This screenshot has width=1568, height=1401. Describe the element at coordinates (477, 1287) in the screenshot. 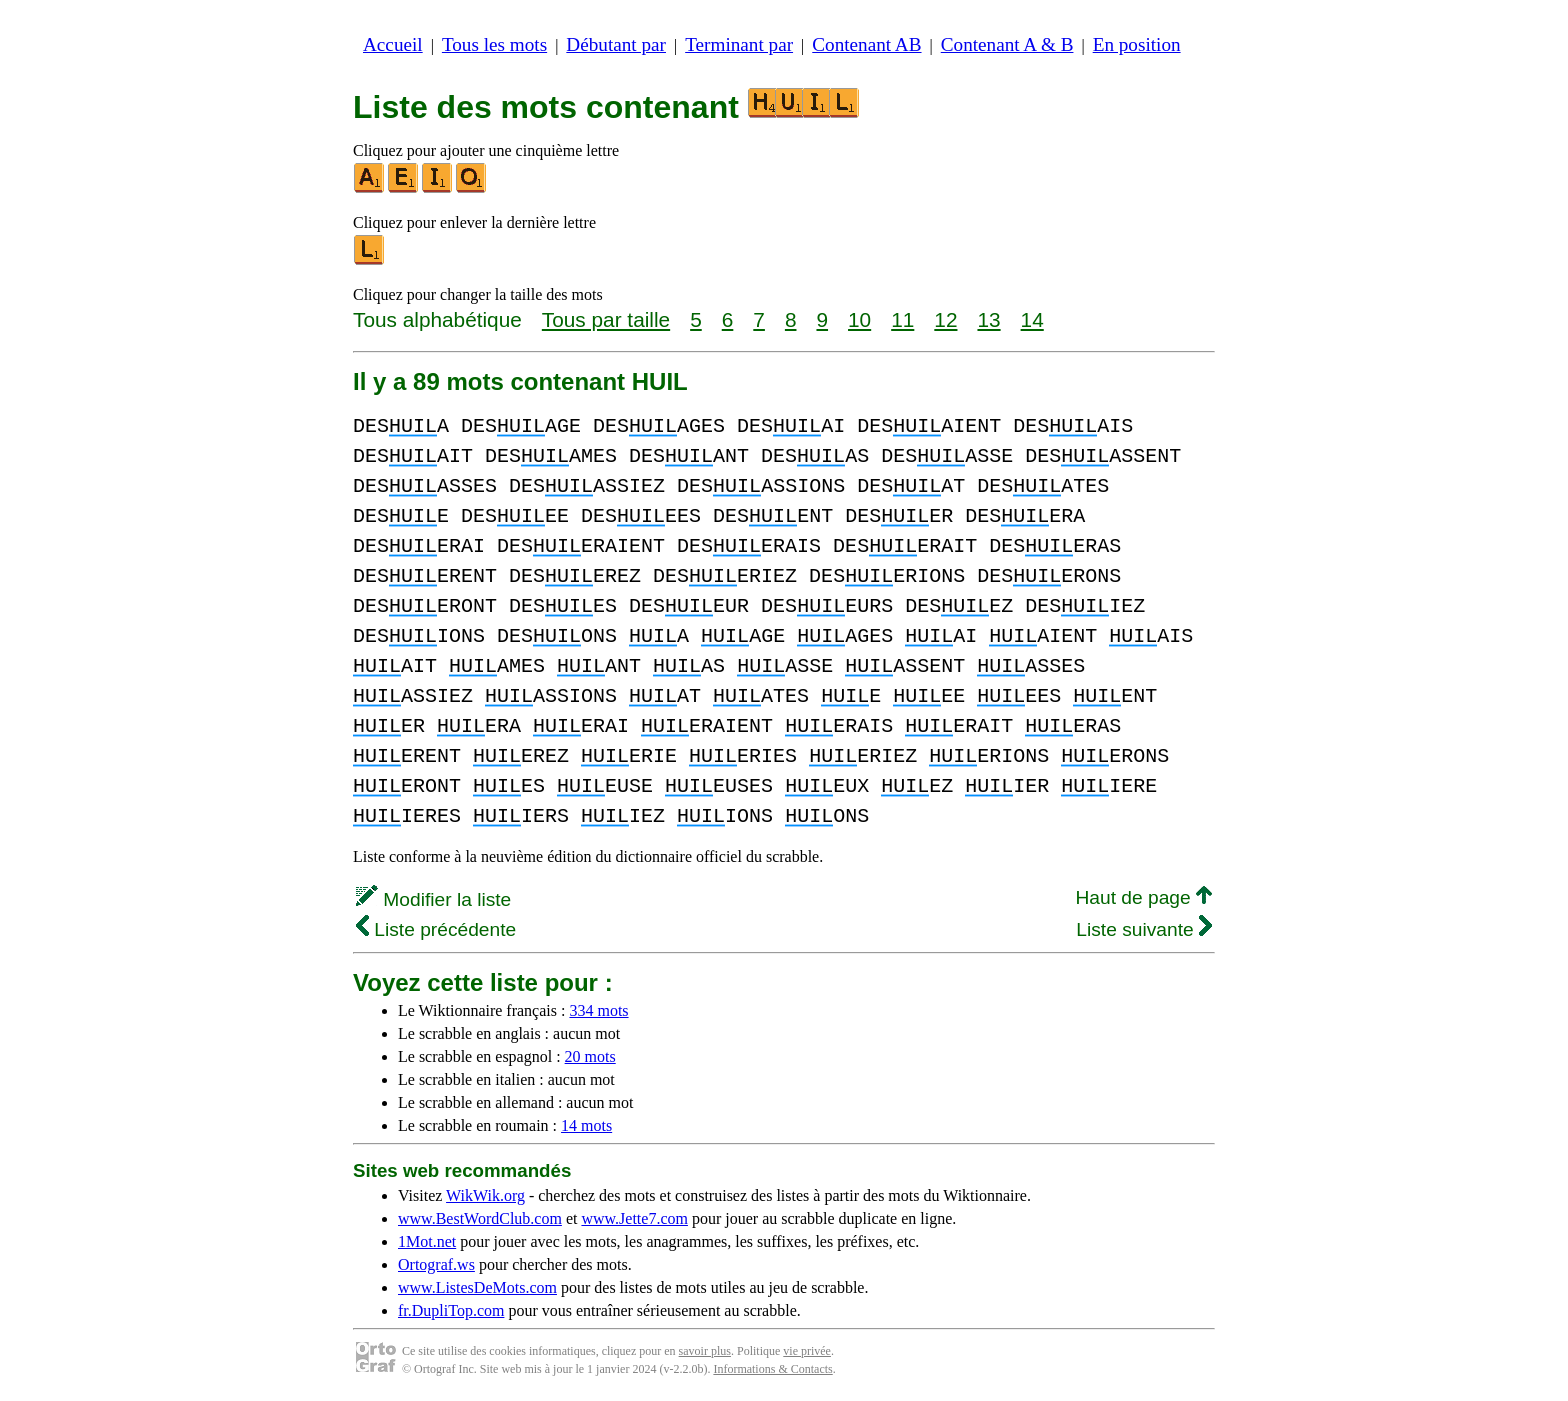

I see `www.ListesDeMots.com` at that location.